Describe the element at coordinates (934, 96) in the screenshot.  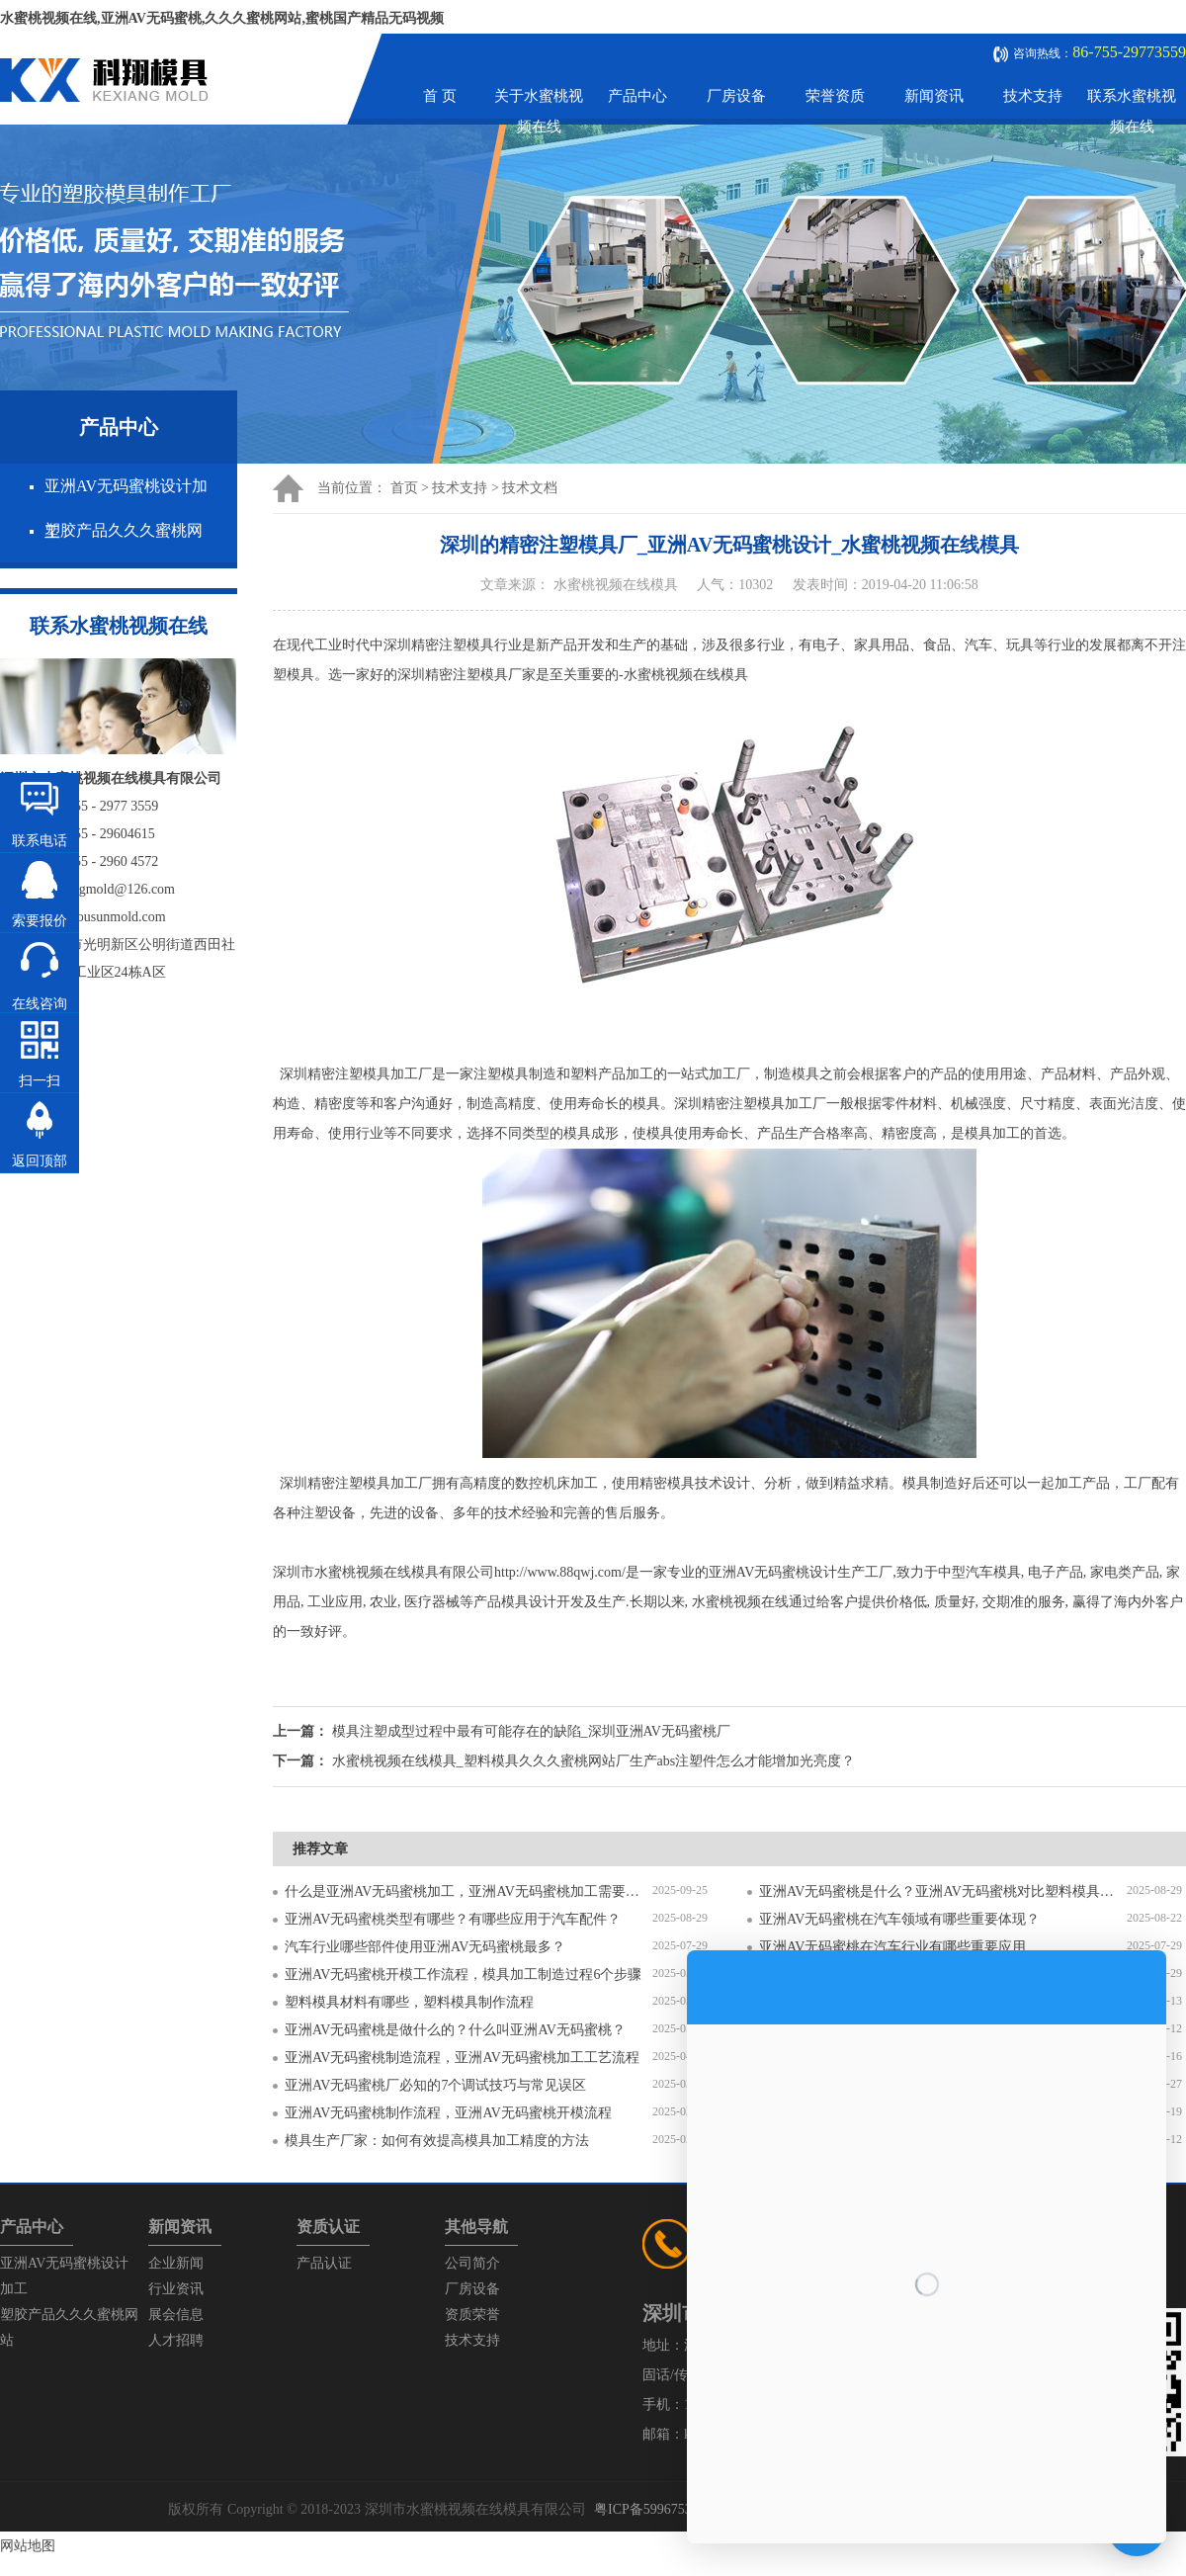
I see `新闻资讯` at that location.